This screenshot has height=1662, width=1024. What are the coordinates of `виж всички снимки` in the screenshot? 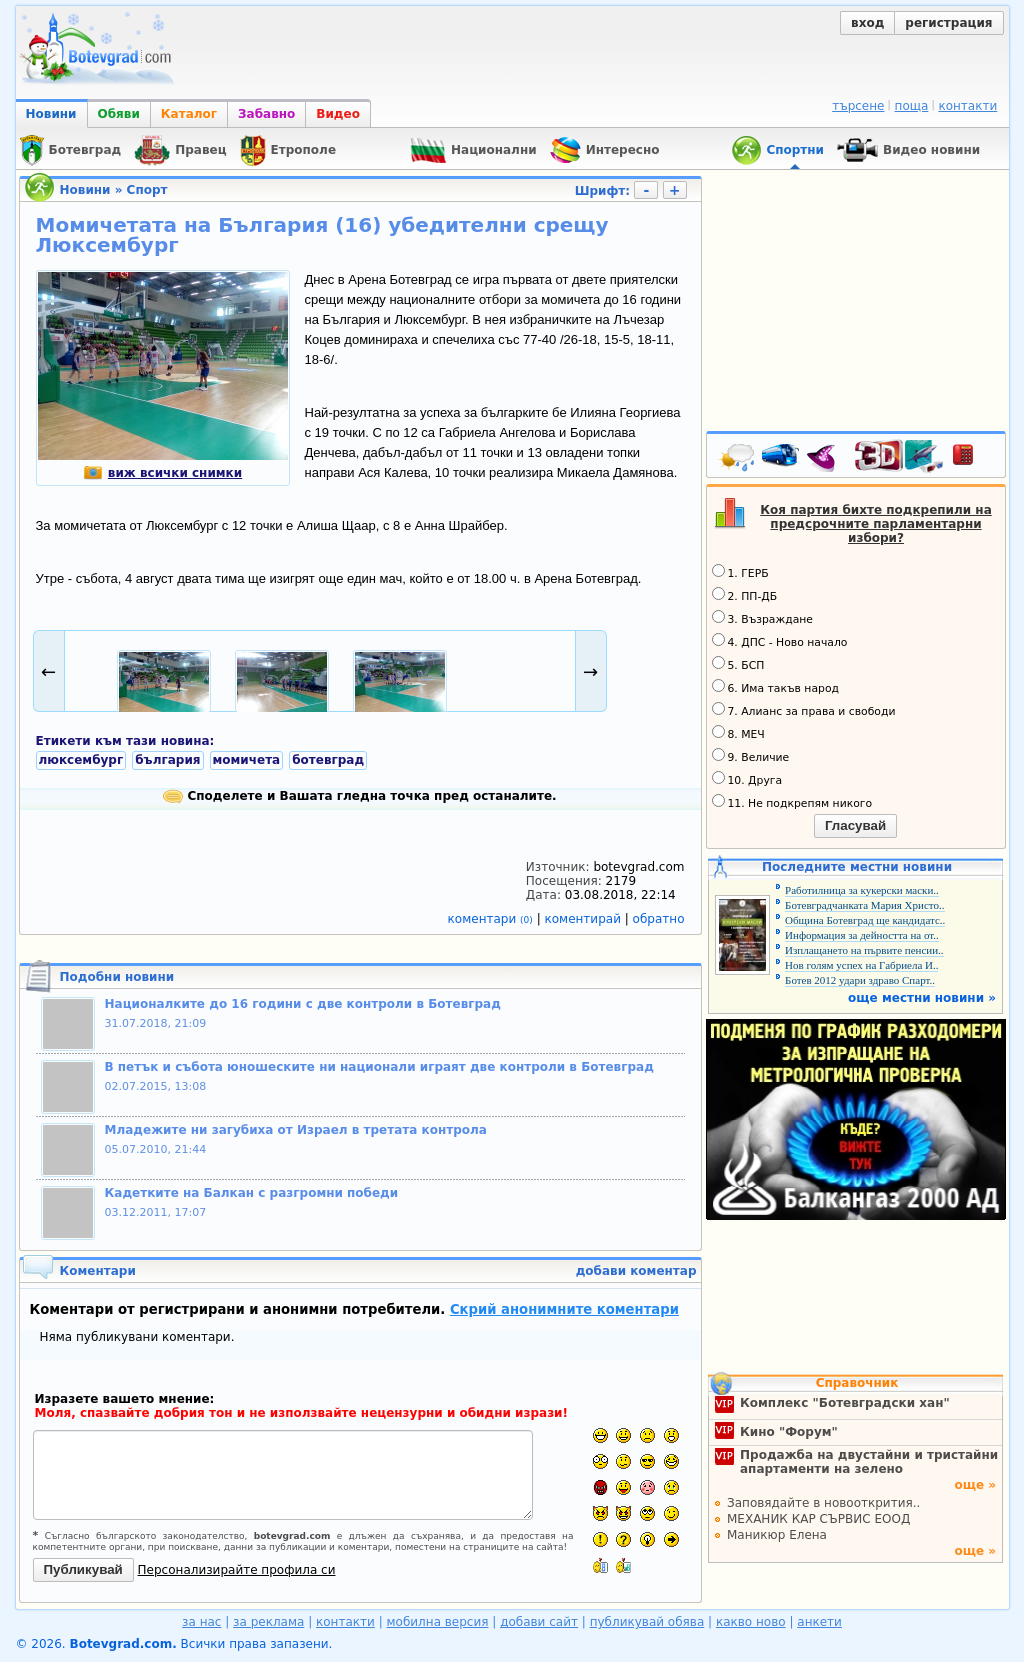 It's located at (162, 473).